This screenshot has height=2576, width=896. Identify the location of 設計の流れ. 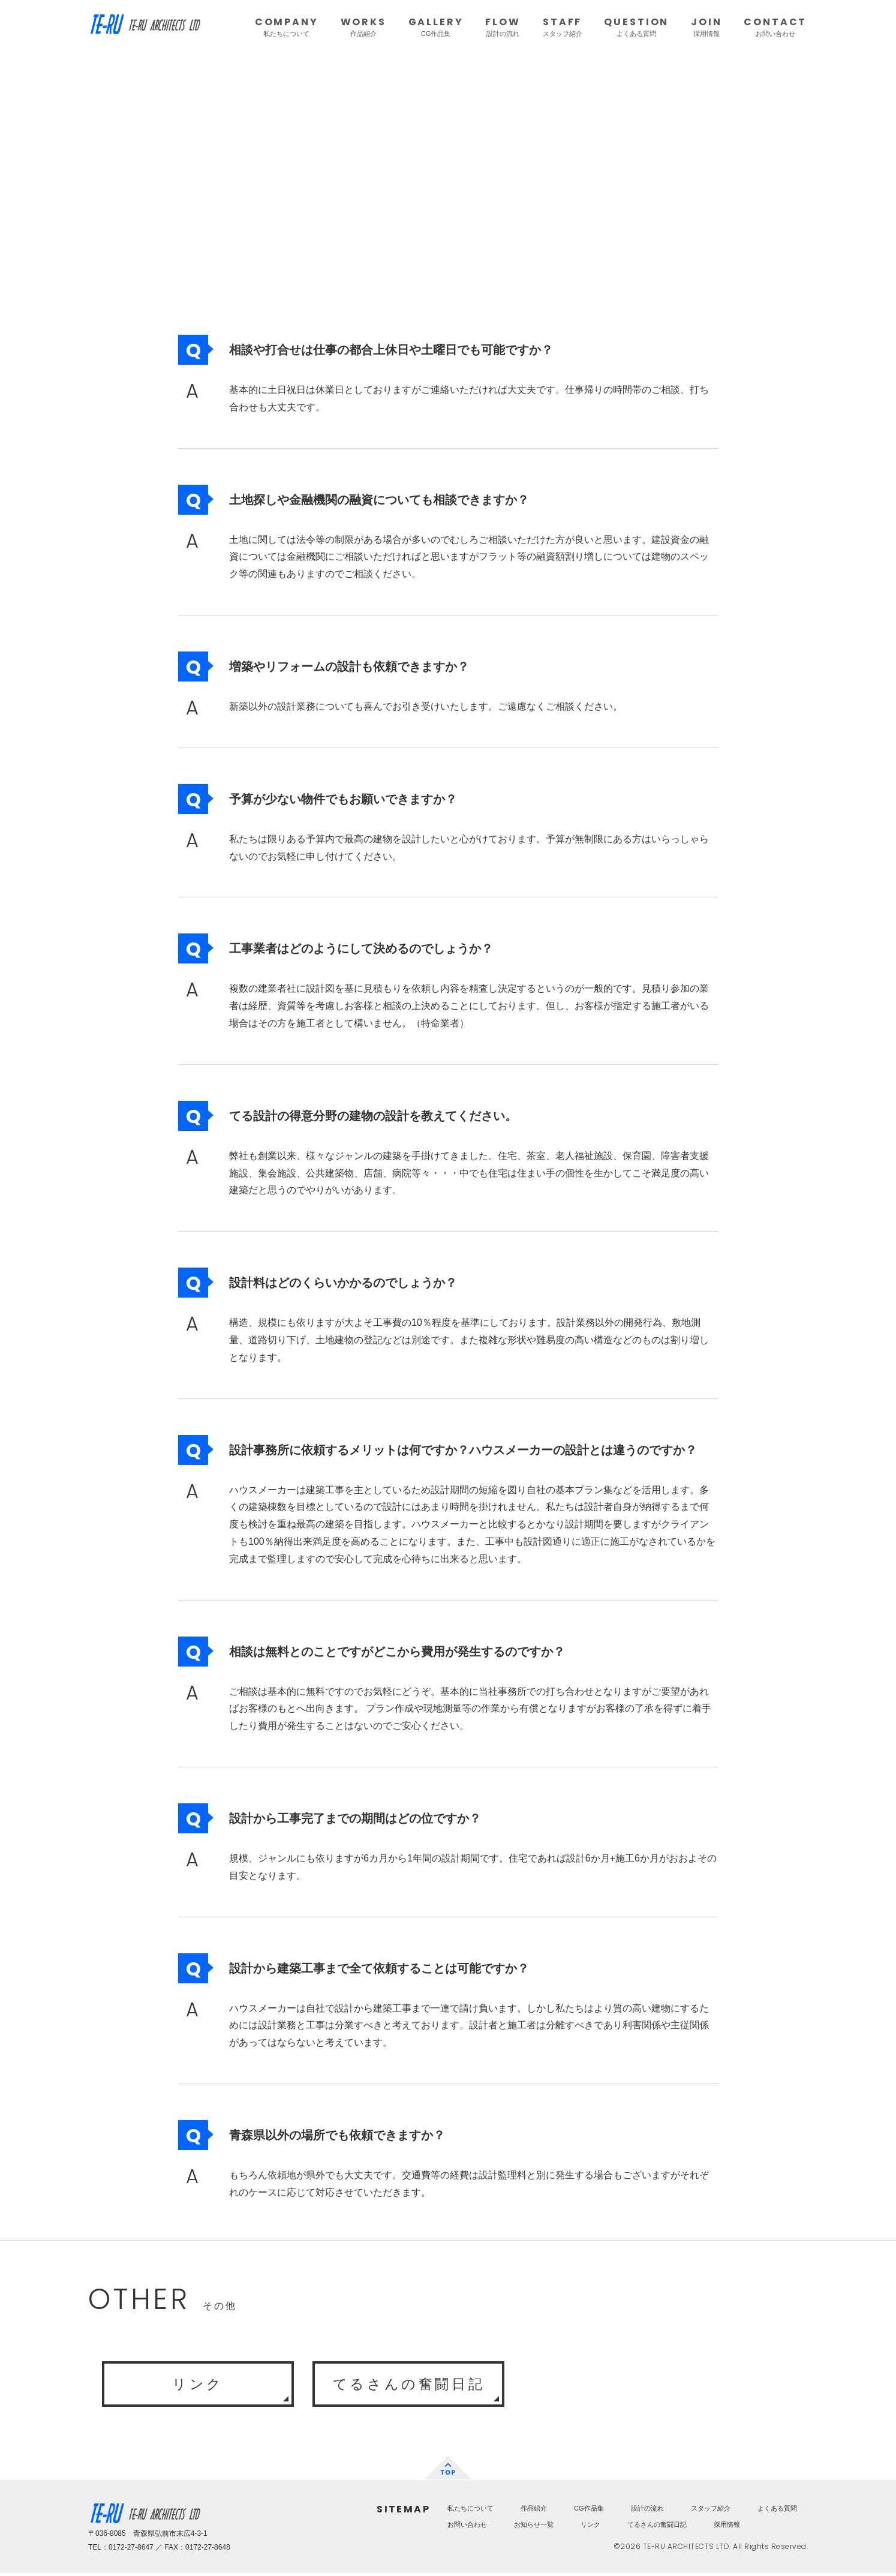
(647, 2511).